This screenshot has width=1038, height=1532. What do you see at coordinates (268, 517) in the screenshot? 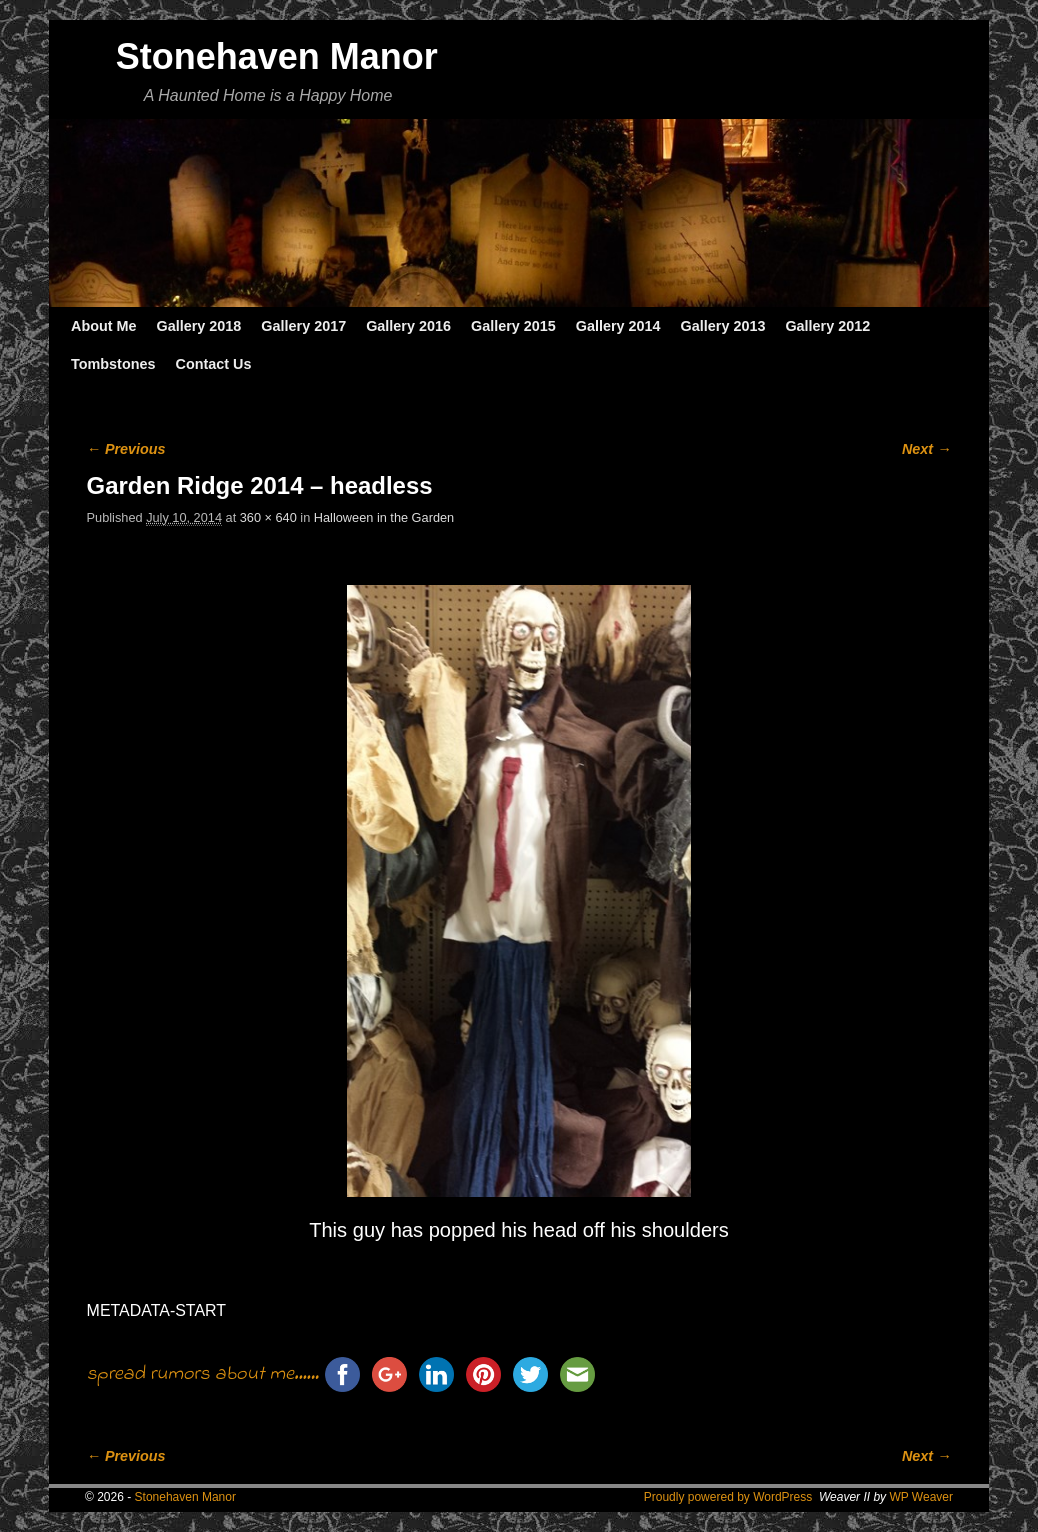
I see `360 × 640` at bounding box center [268, 517].